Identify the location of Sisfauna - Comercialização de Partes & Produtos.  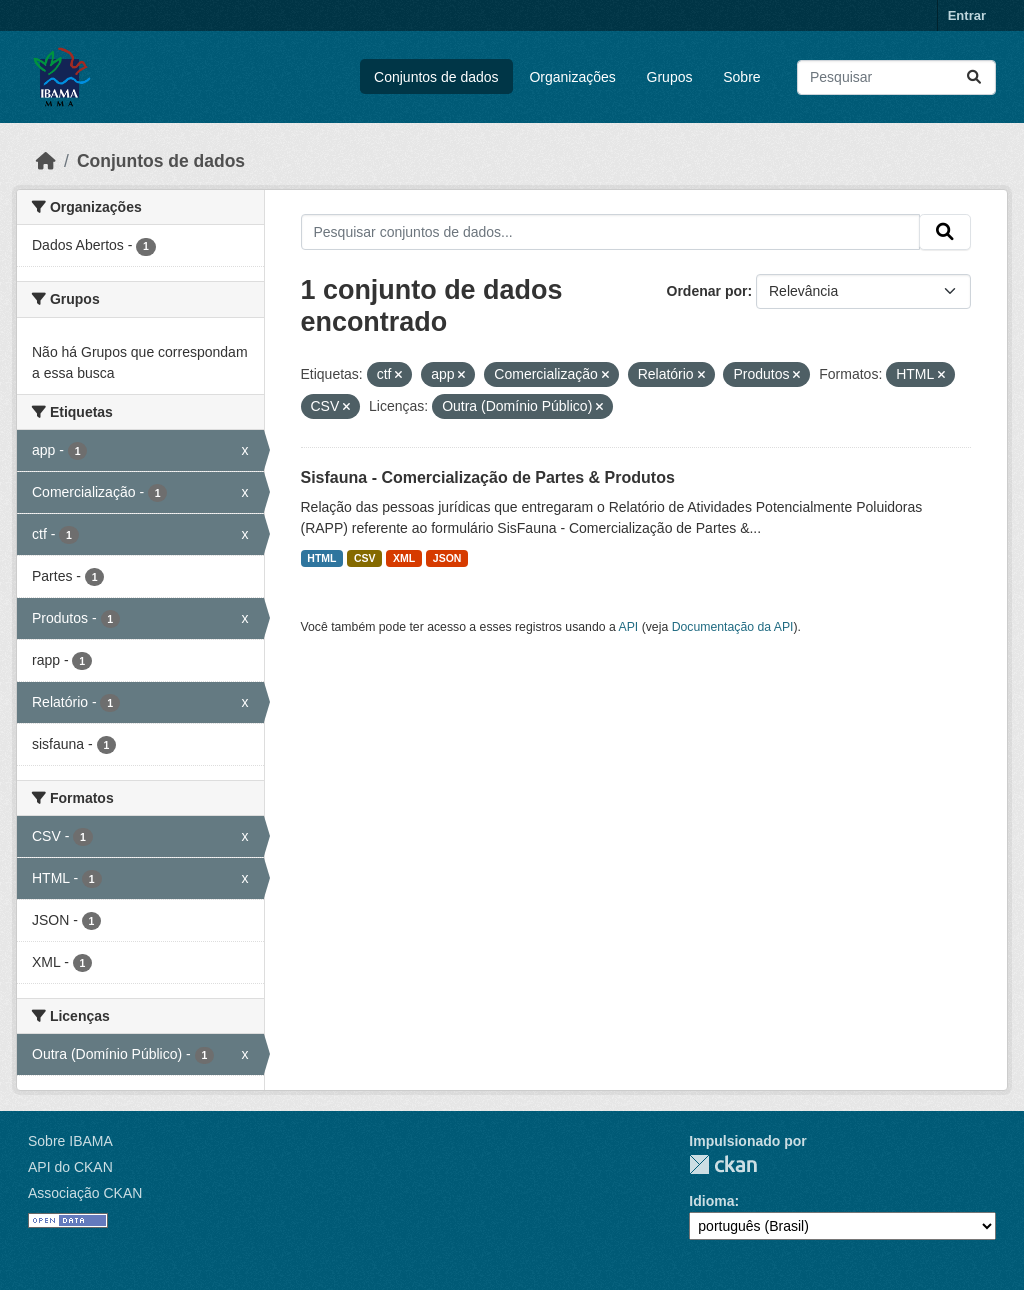
(488, 477).